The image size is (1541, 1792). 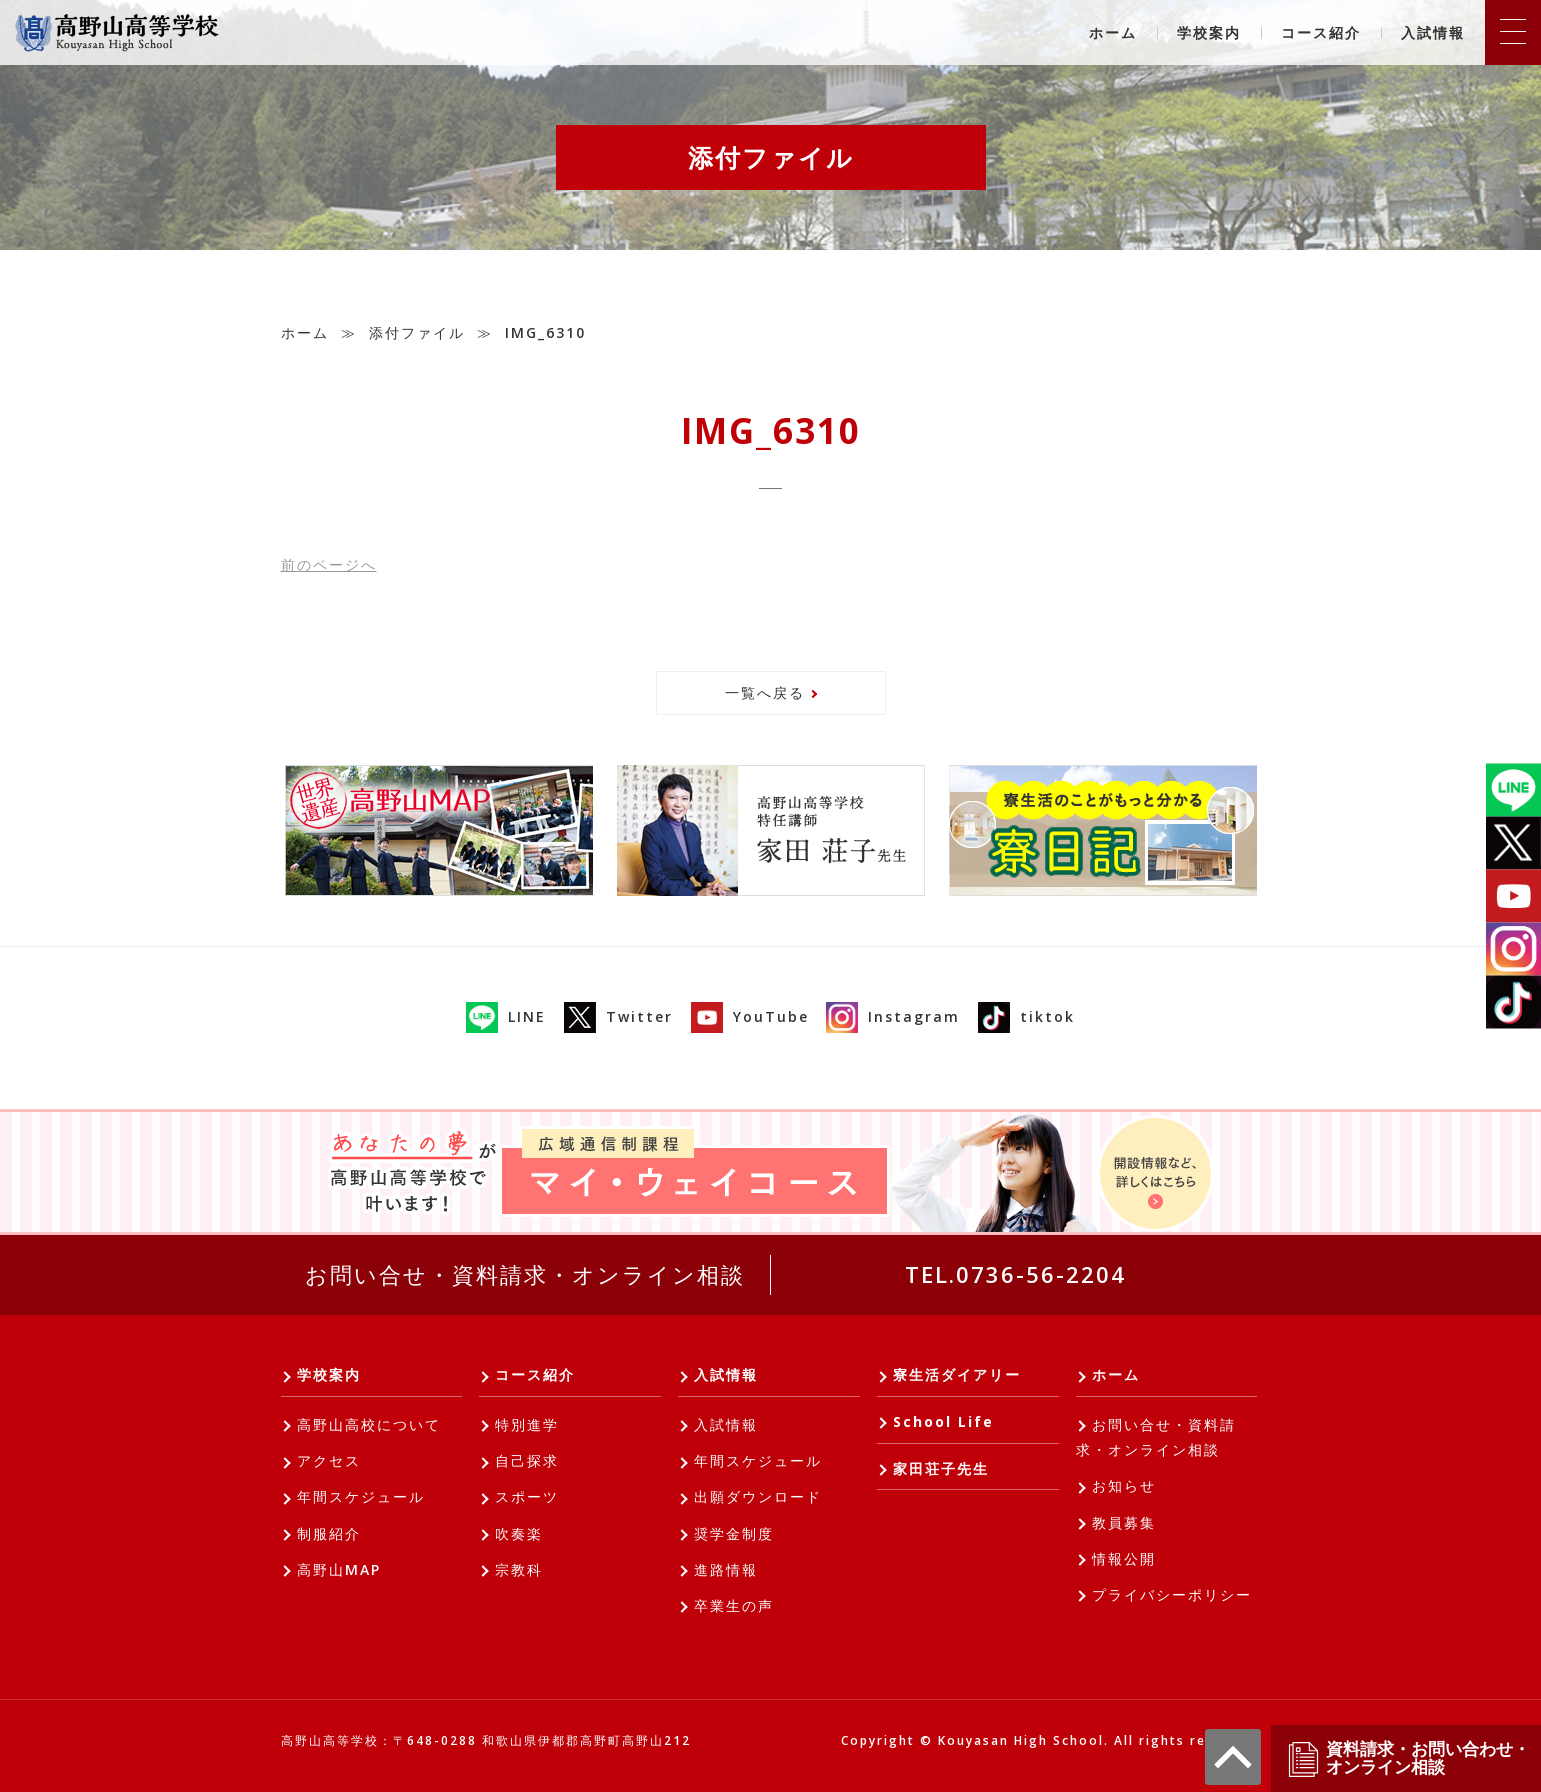 What do you see at coordinates (1124, 1522) in the screenshot?
I see `教員募集` at bounding box center [1124, 1522].